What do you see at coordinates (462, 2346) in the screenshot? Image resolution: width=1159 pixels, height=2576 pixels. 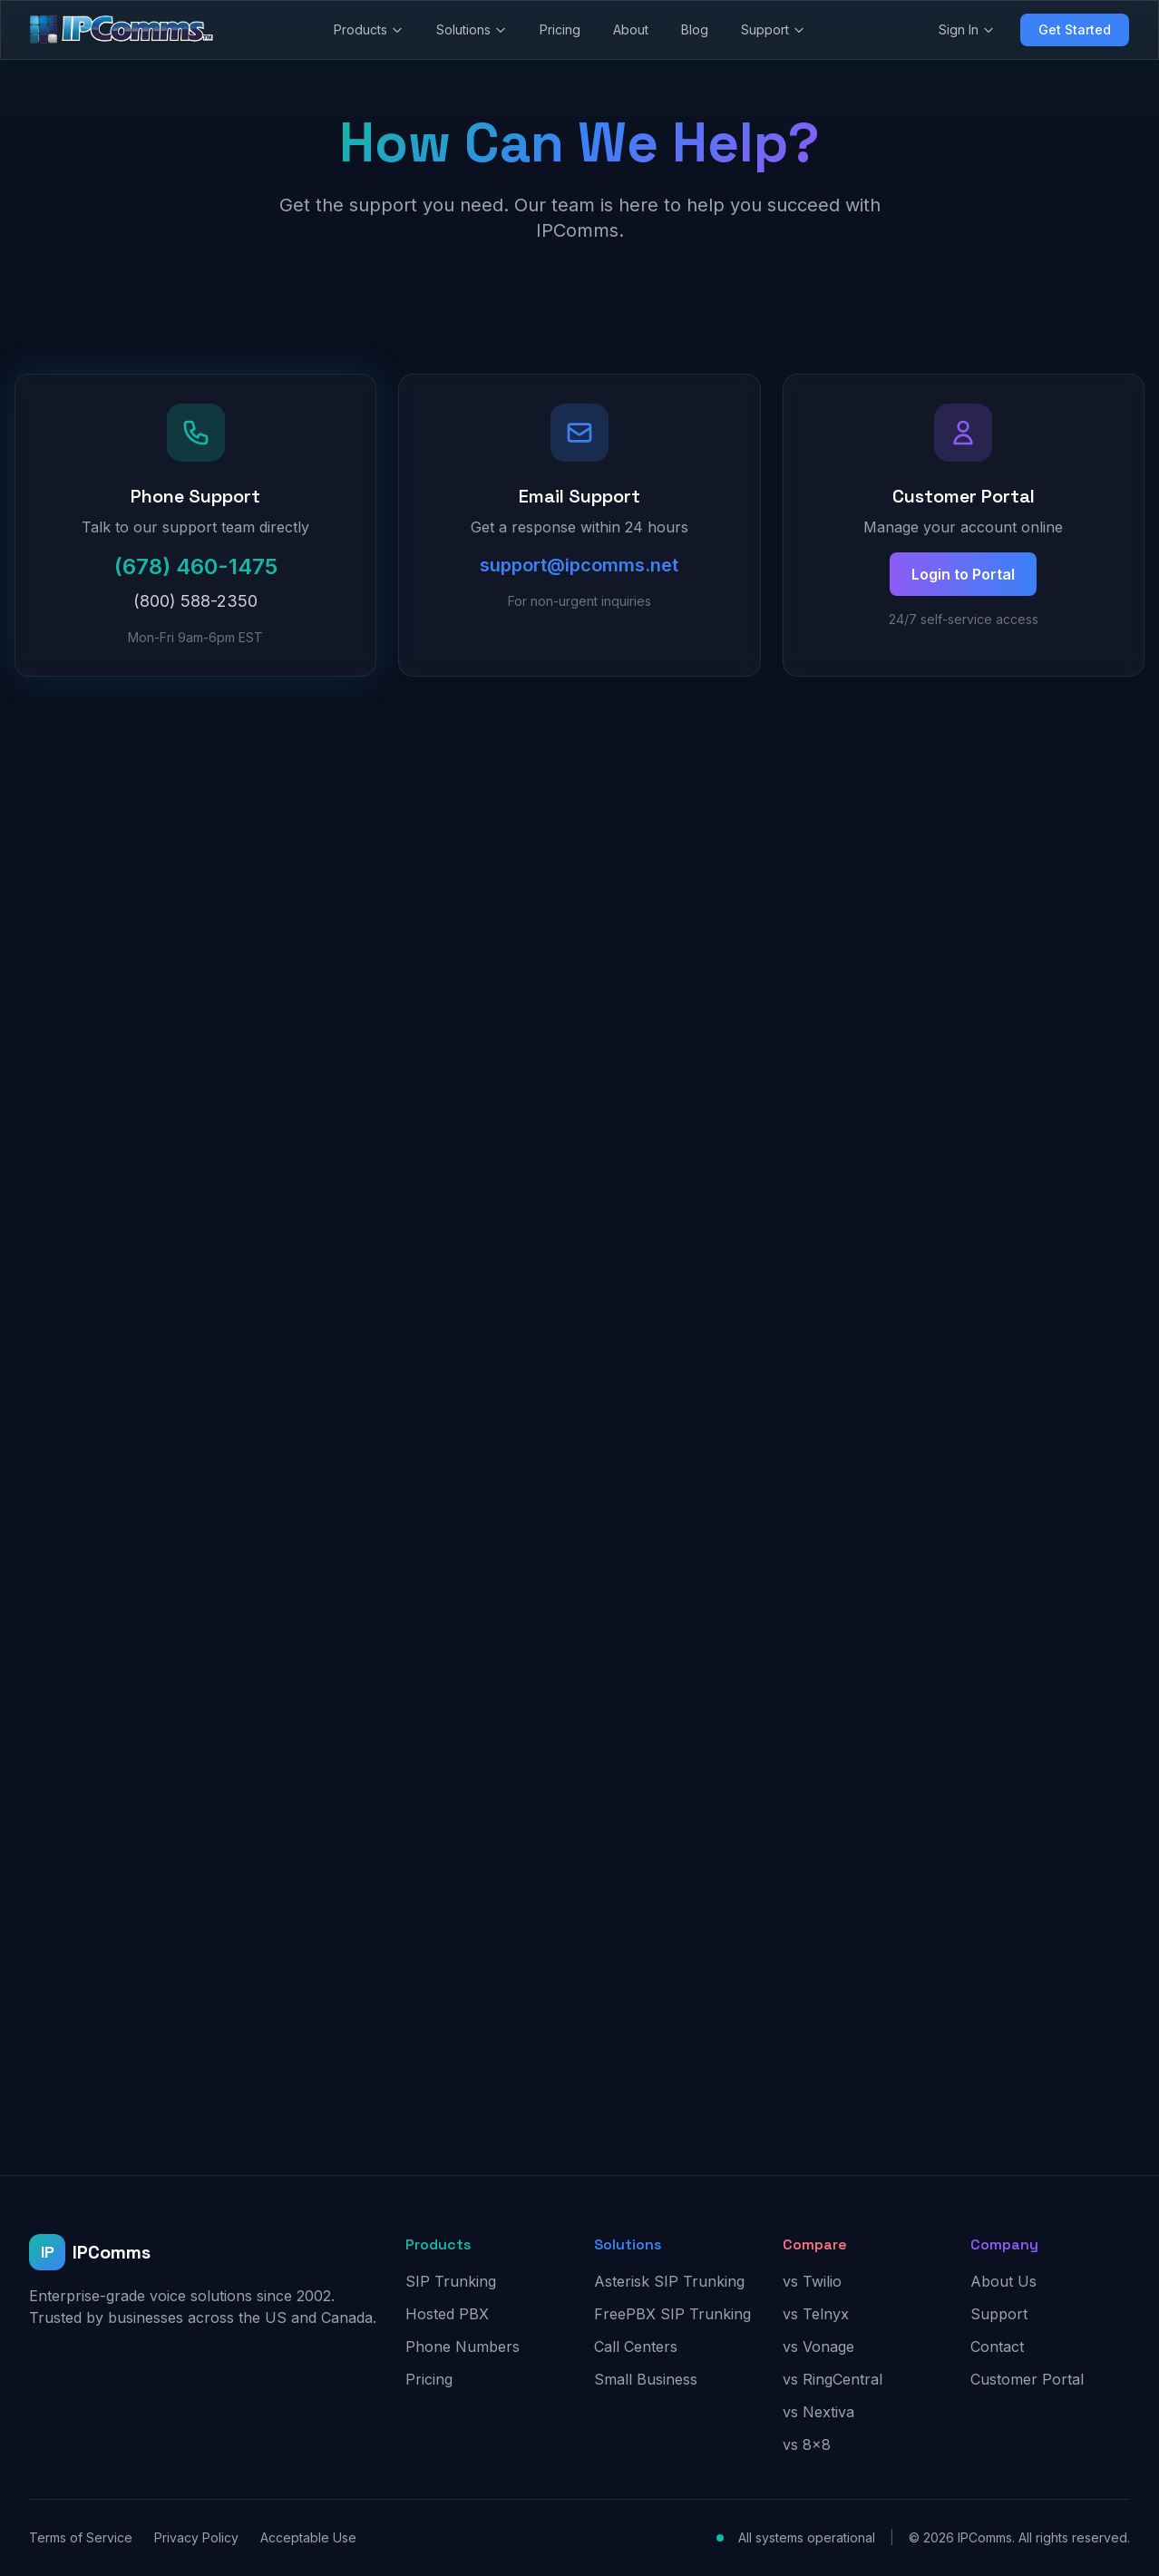 I see `Phone Numbers` at bounding box center [462, 2346].